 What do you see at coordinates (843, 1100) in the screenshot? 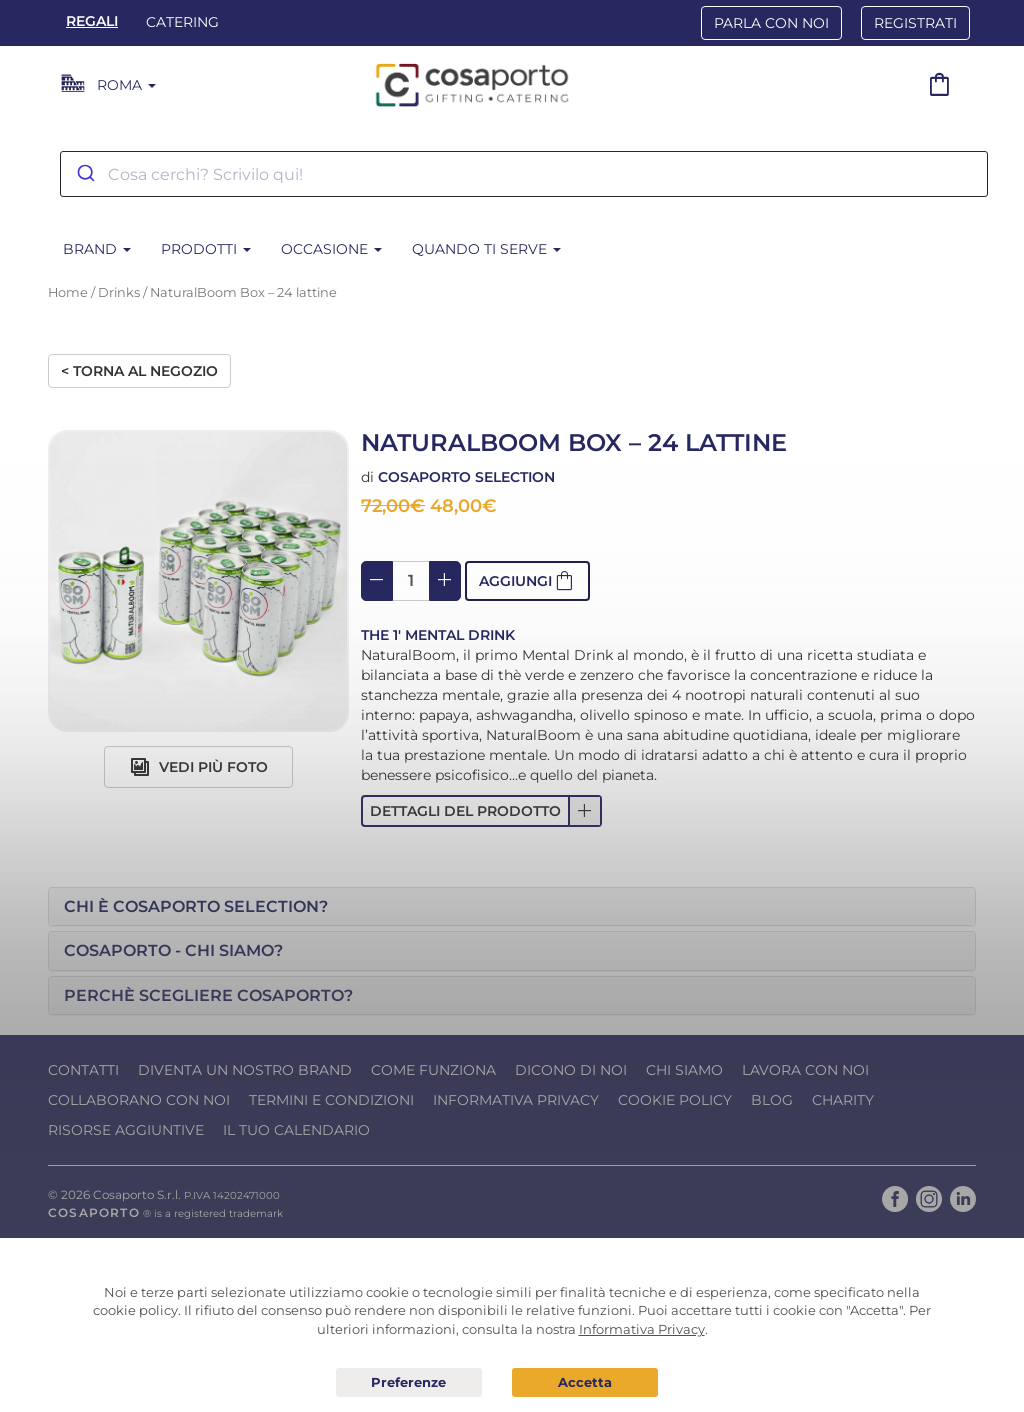
I see `Charity` at bounding box center [843, 1100].